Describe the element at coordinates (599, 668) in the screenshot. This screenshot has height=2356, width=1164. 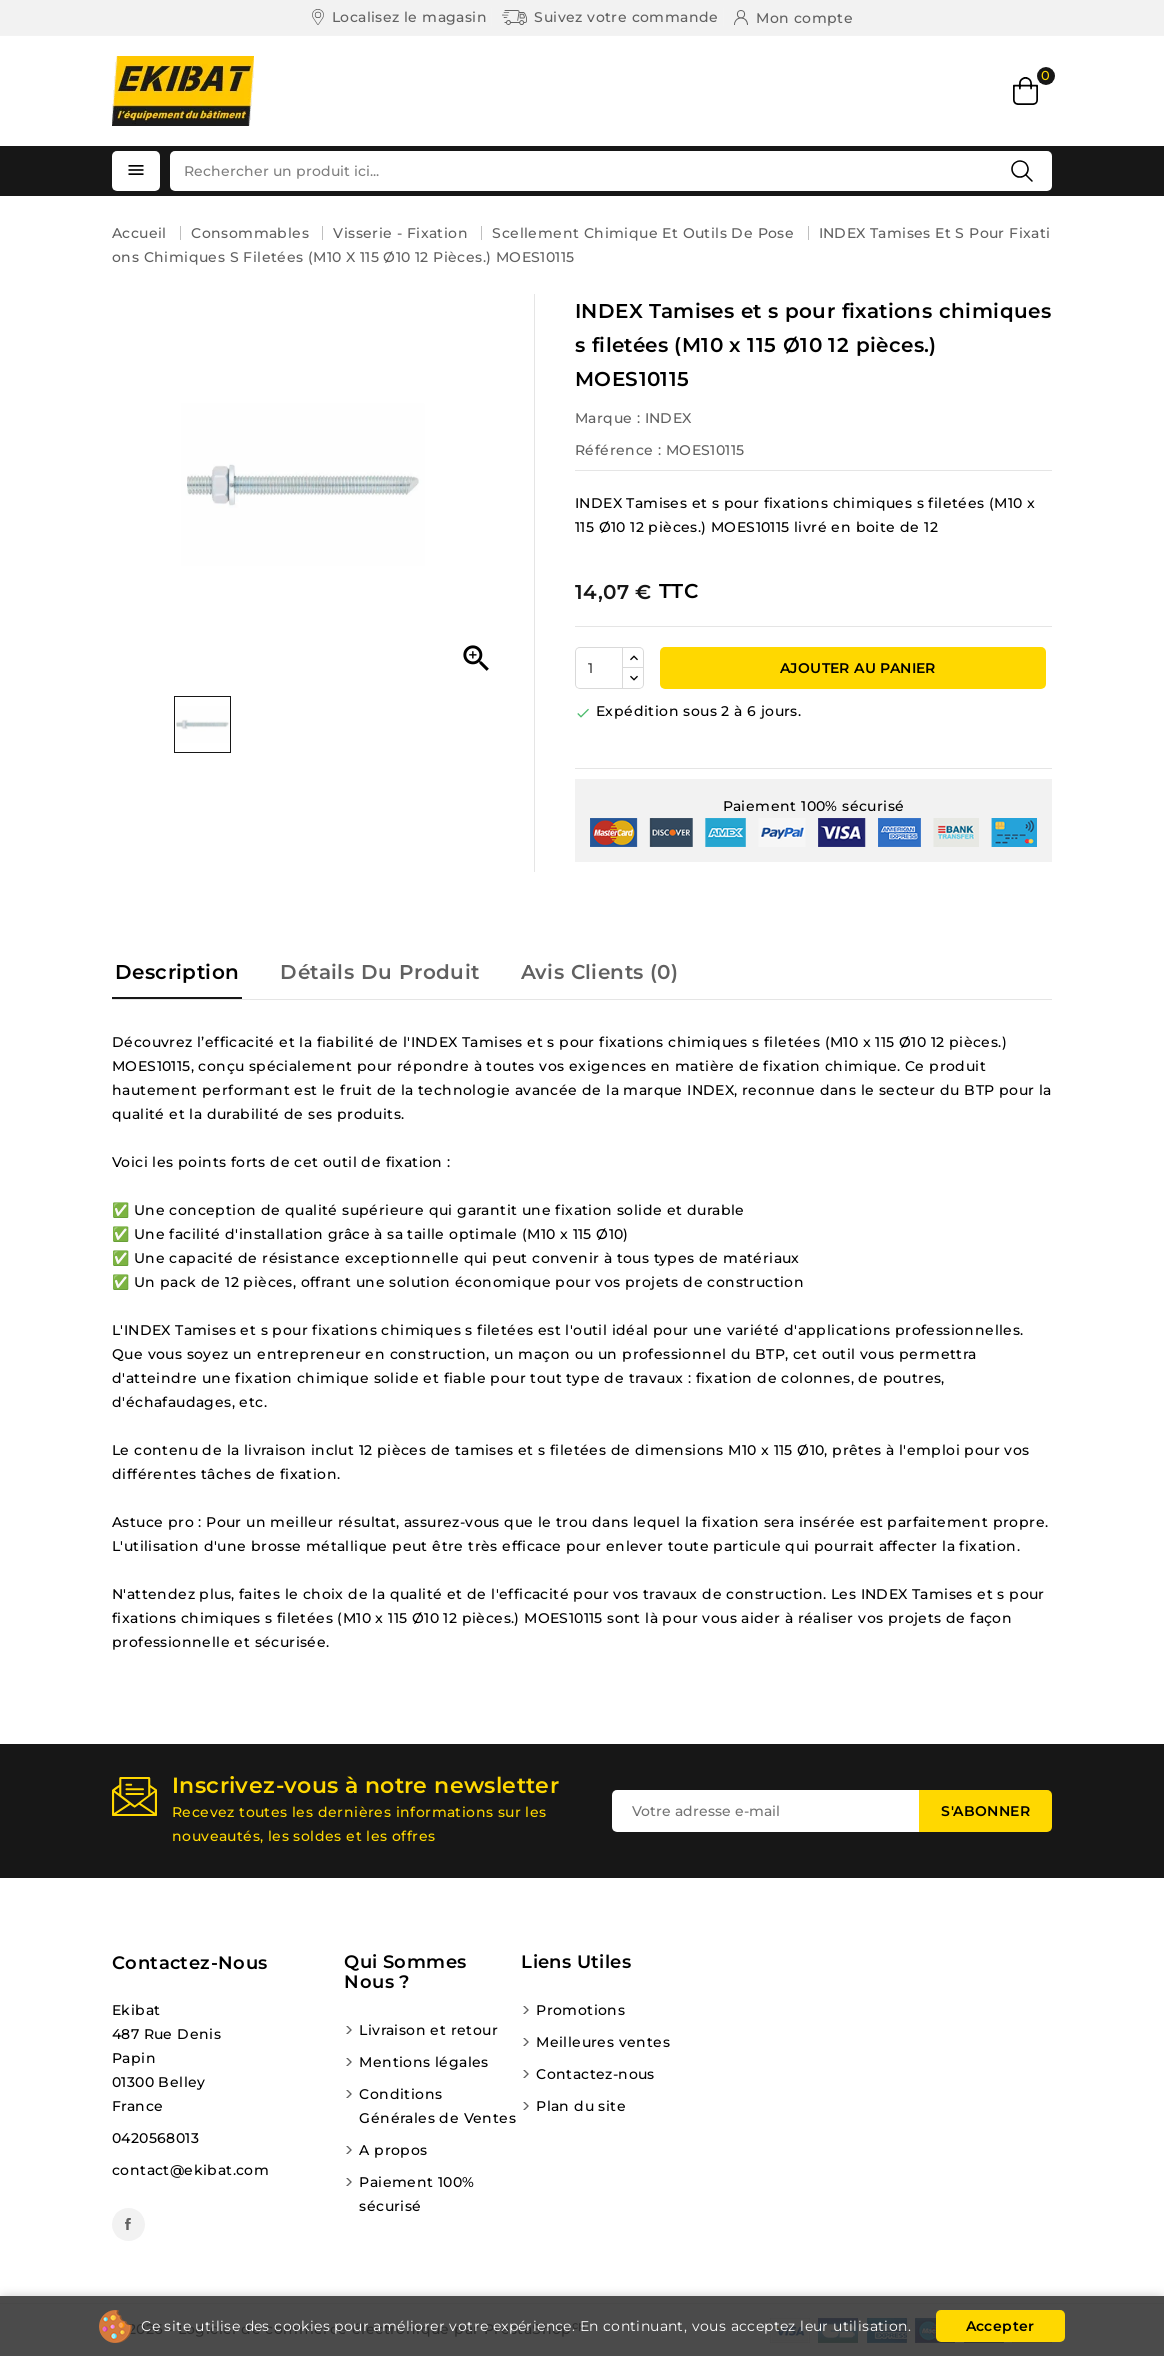
I see `[Quantité]` at that location.